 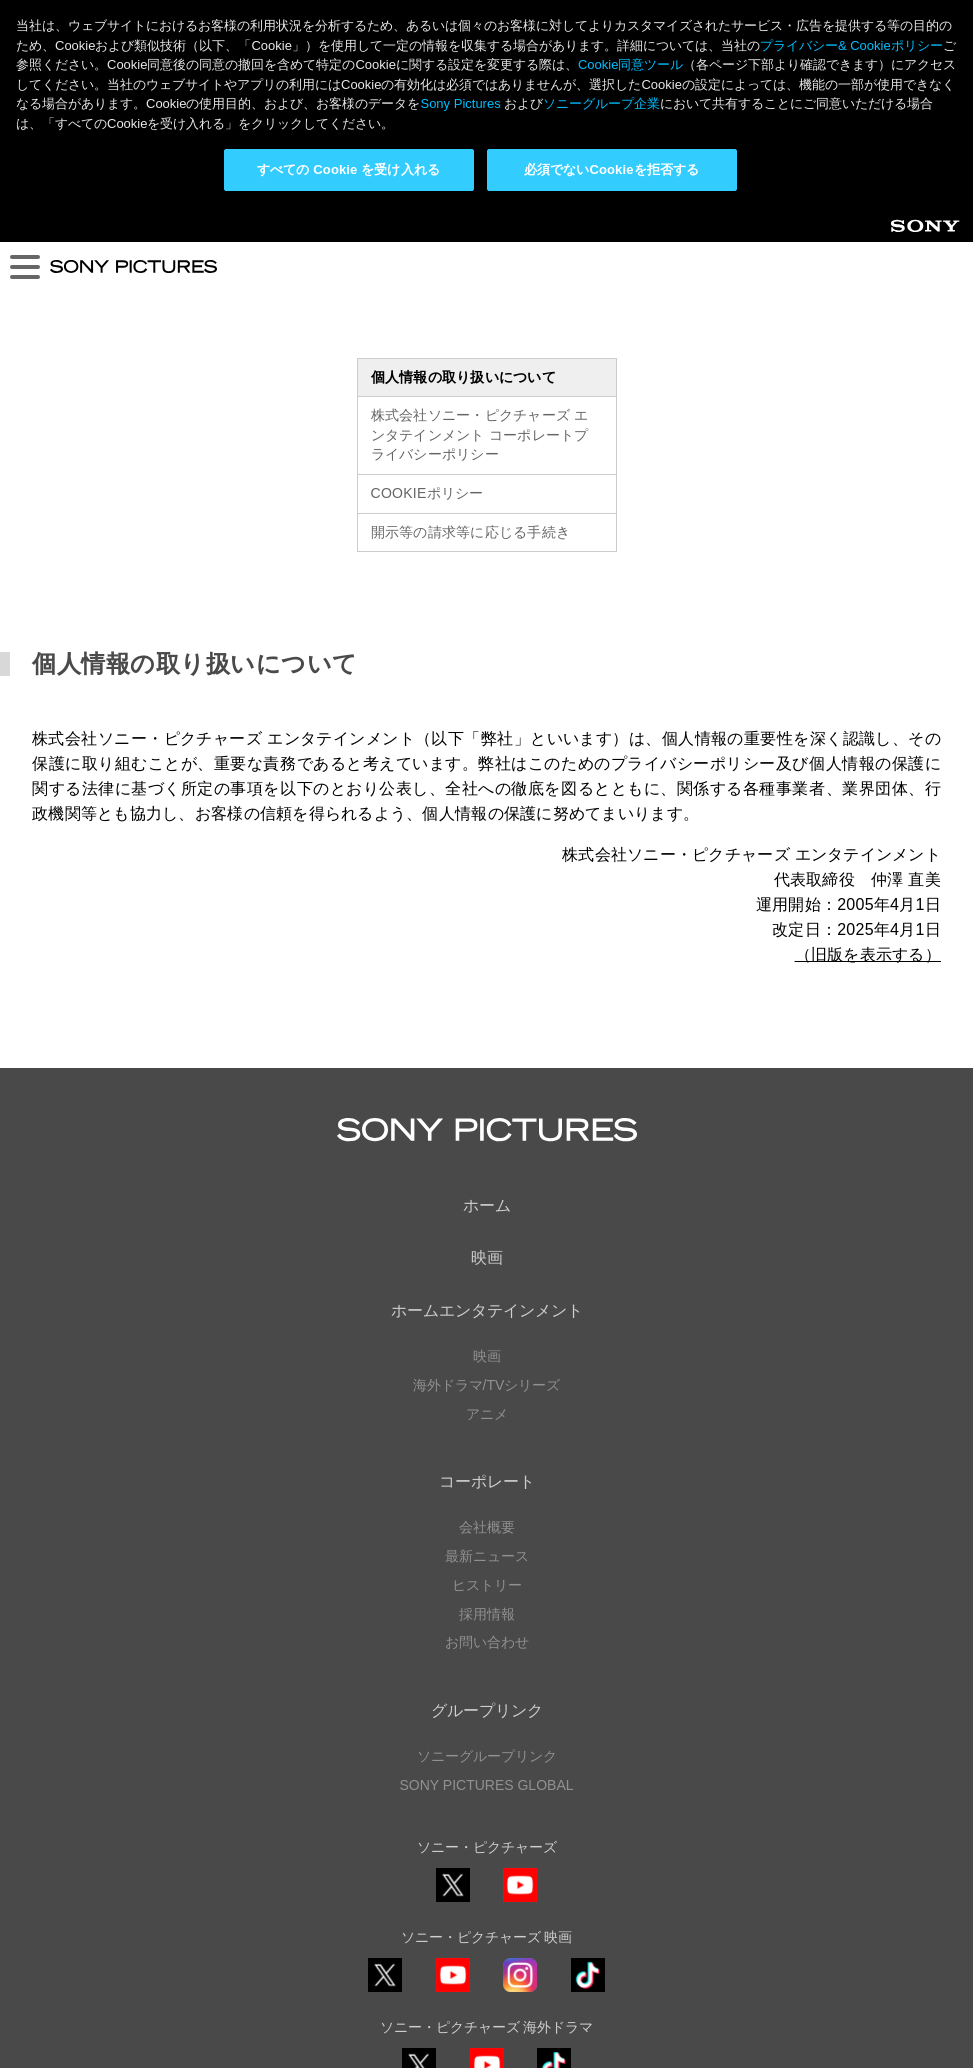 What do you see at coordinates (601, 103) in the screenshot?
I see `ソニーグループ企業` at bounding box center [601, 103].